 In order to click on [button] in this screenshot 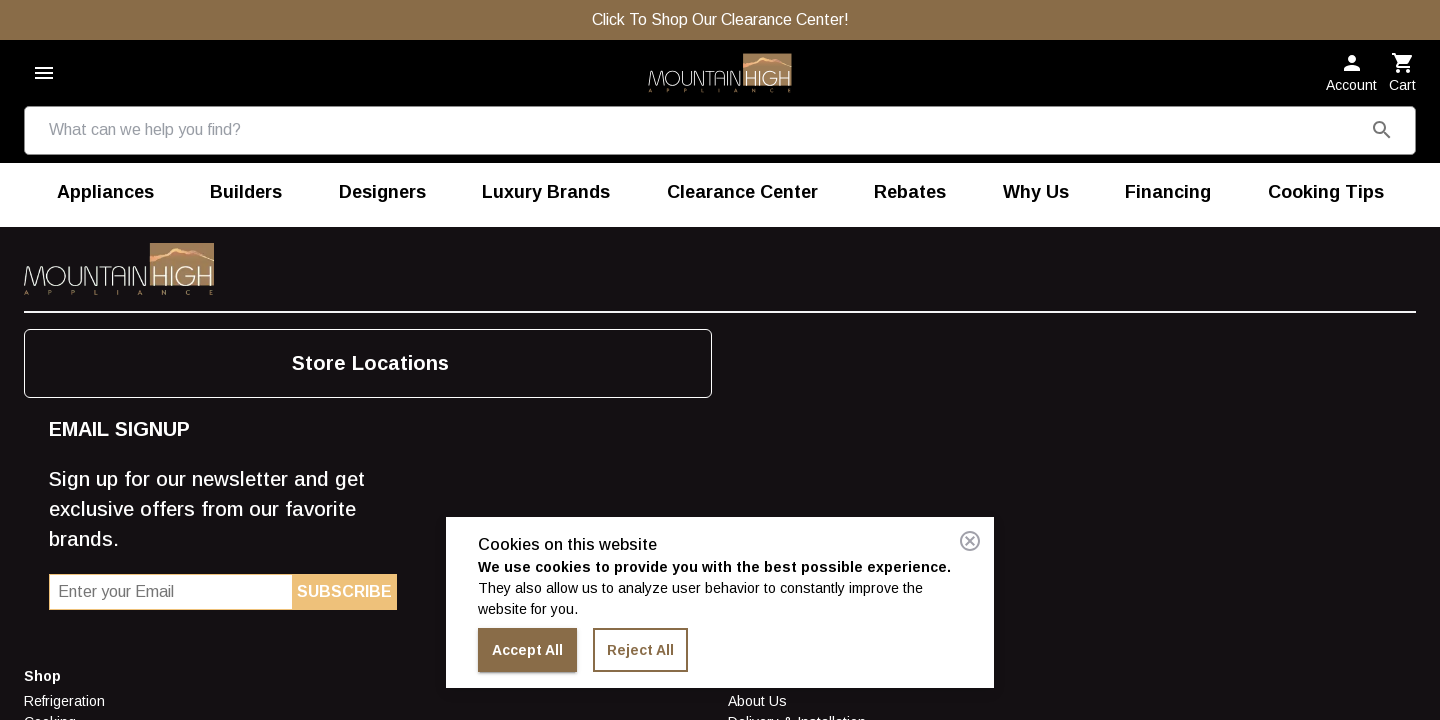, I will do `click(1289, 91)`.